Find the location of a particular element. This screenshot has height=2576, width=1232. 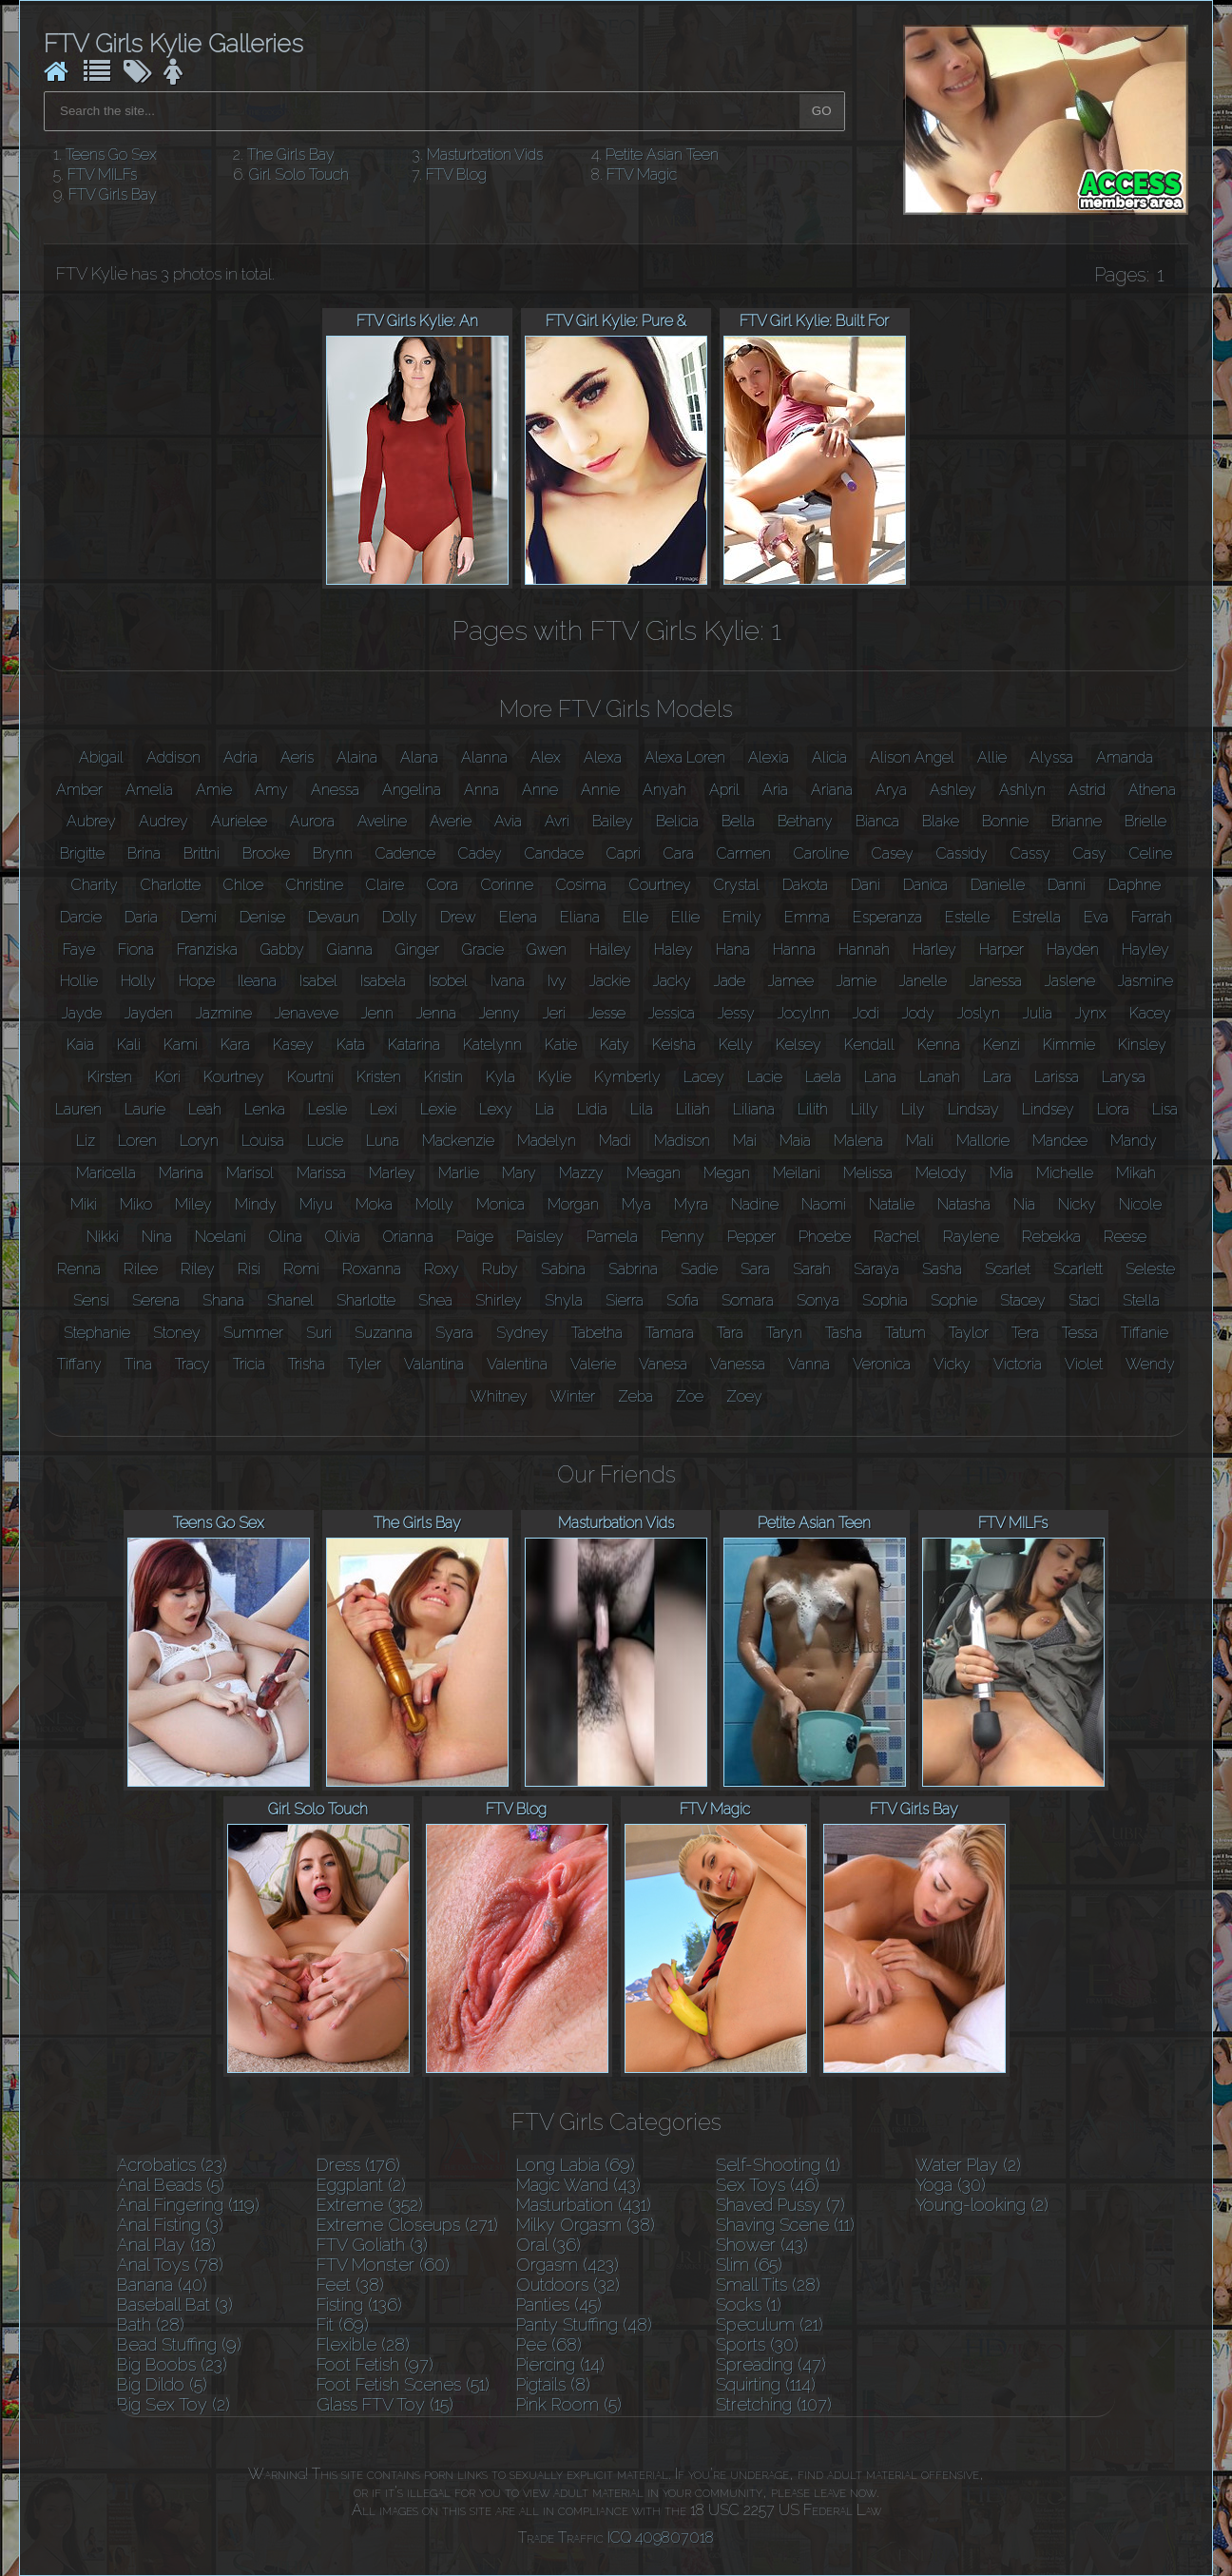

Flexible (28) is located at coordinates (363, 2344).